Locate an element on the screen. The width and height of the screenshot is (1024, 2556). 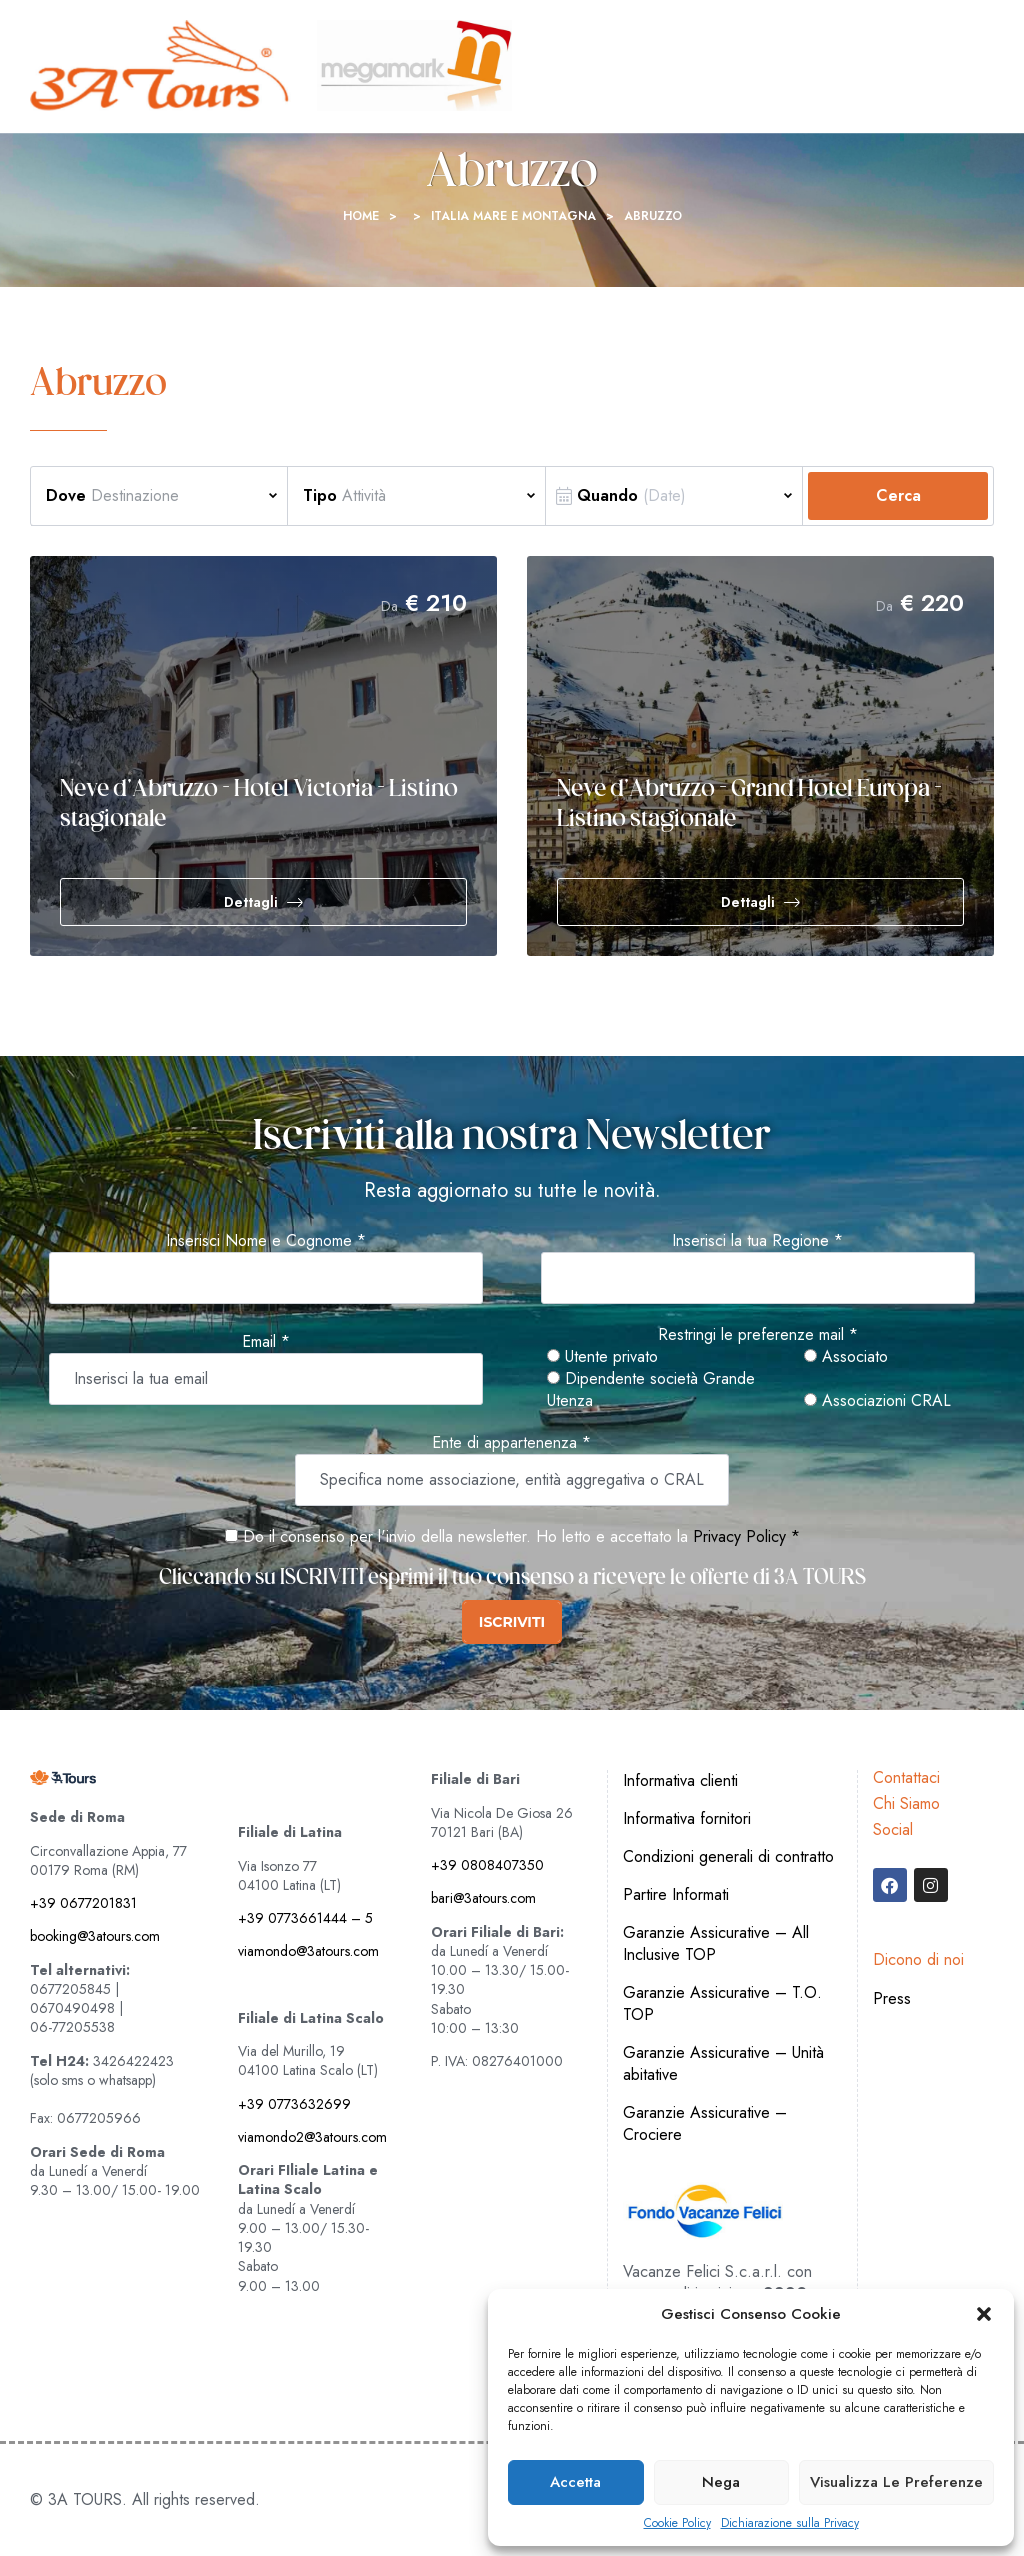
Email * is located at coordinates (266, 1342).